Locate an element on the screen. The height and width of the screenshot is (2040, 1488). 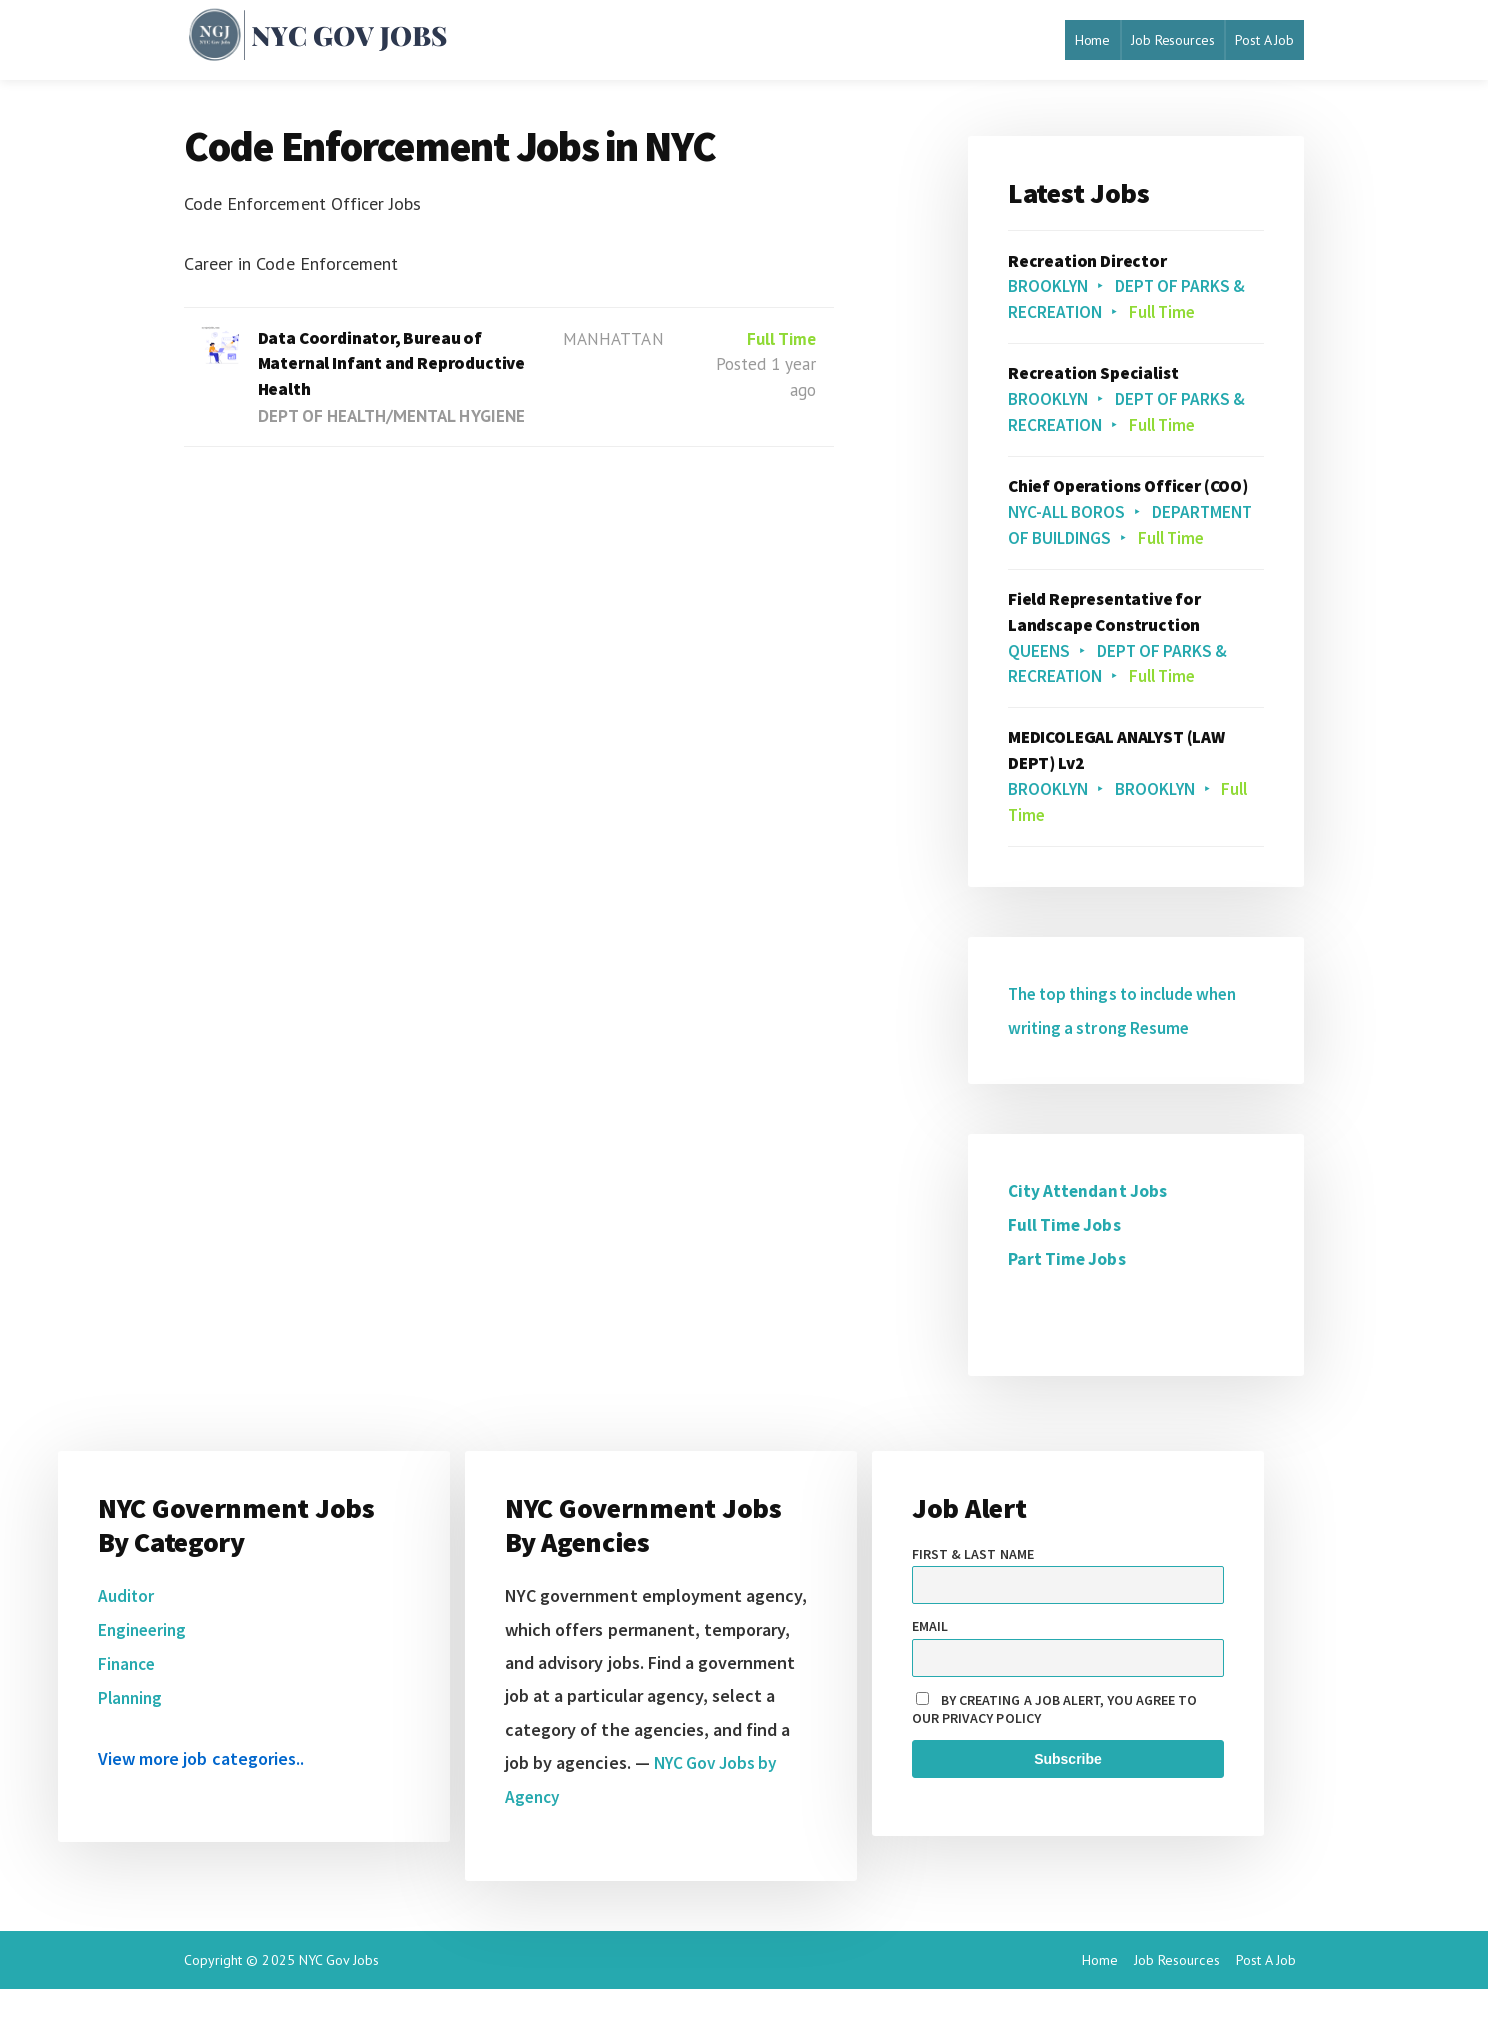
NYC Gov Jobs is located at coordinates (339, 2011).